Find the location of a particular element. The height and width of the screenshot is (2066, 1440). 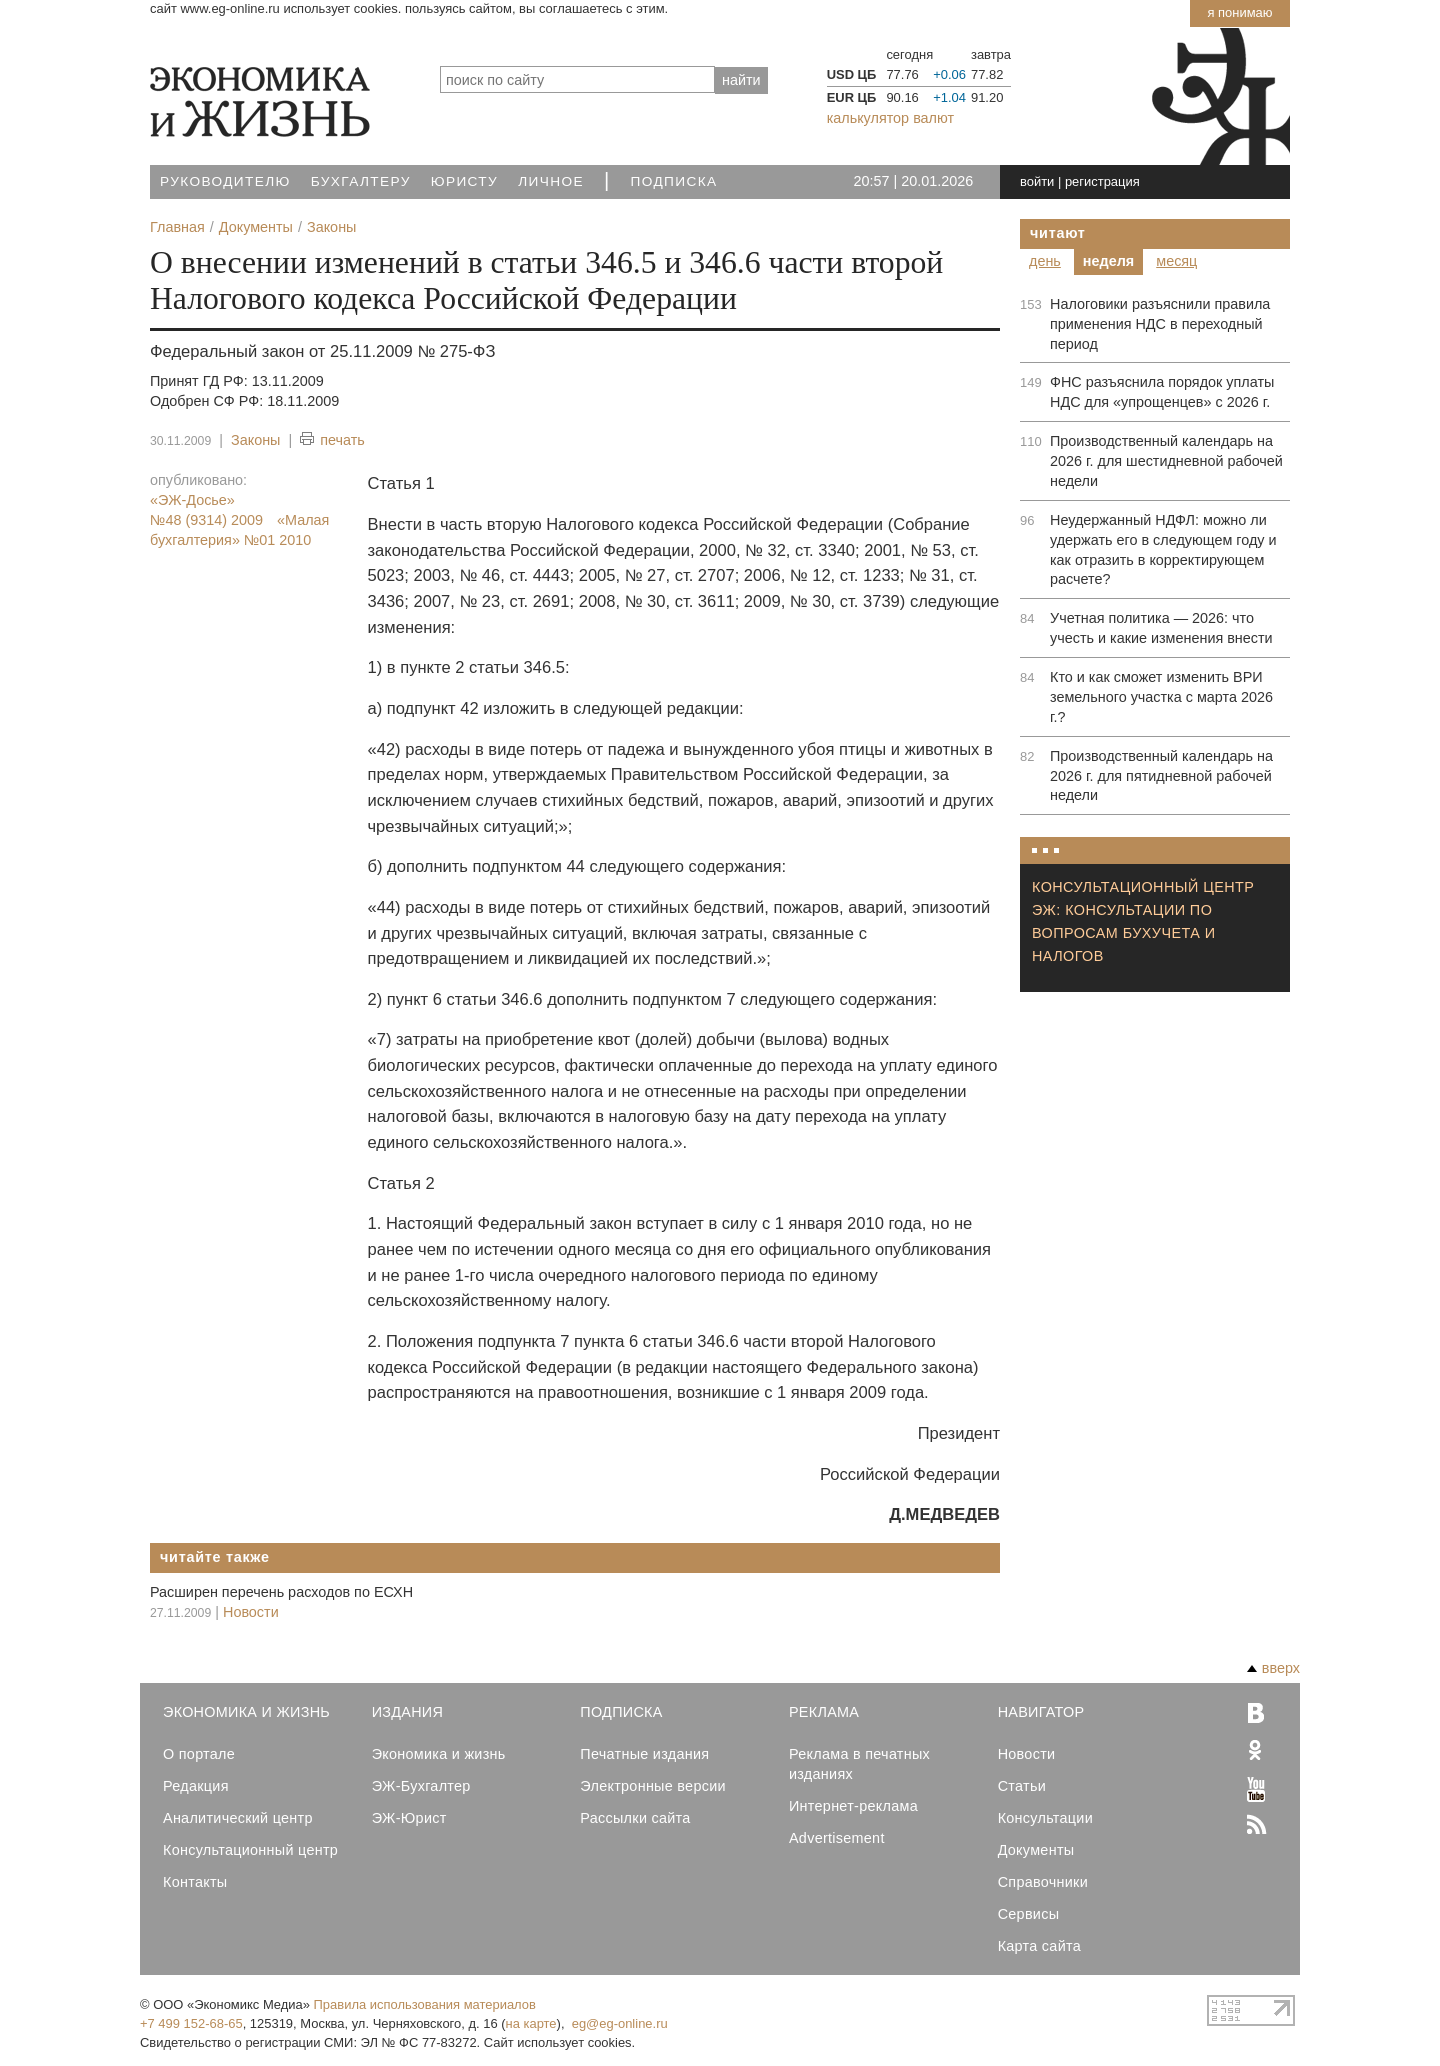

Экономика и Жизнь is located at coordinates (246, 1712).